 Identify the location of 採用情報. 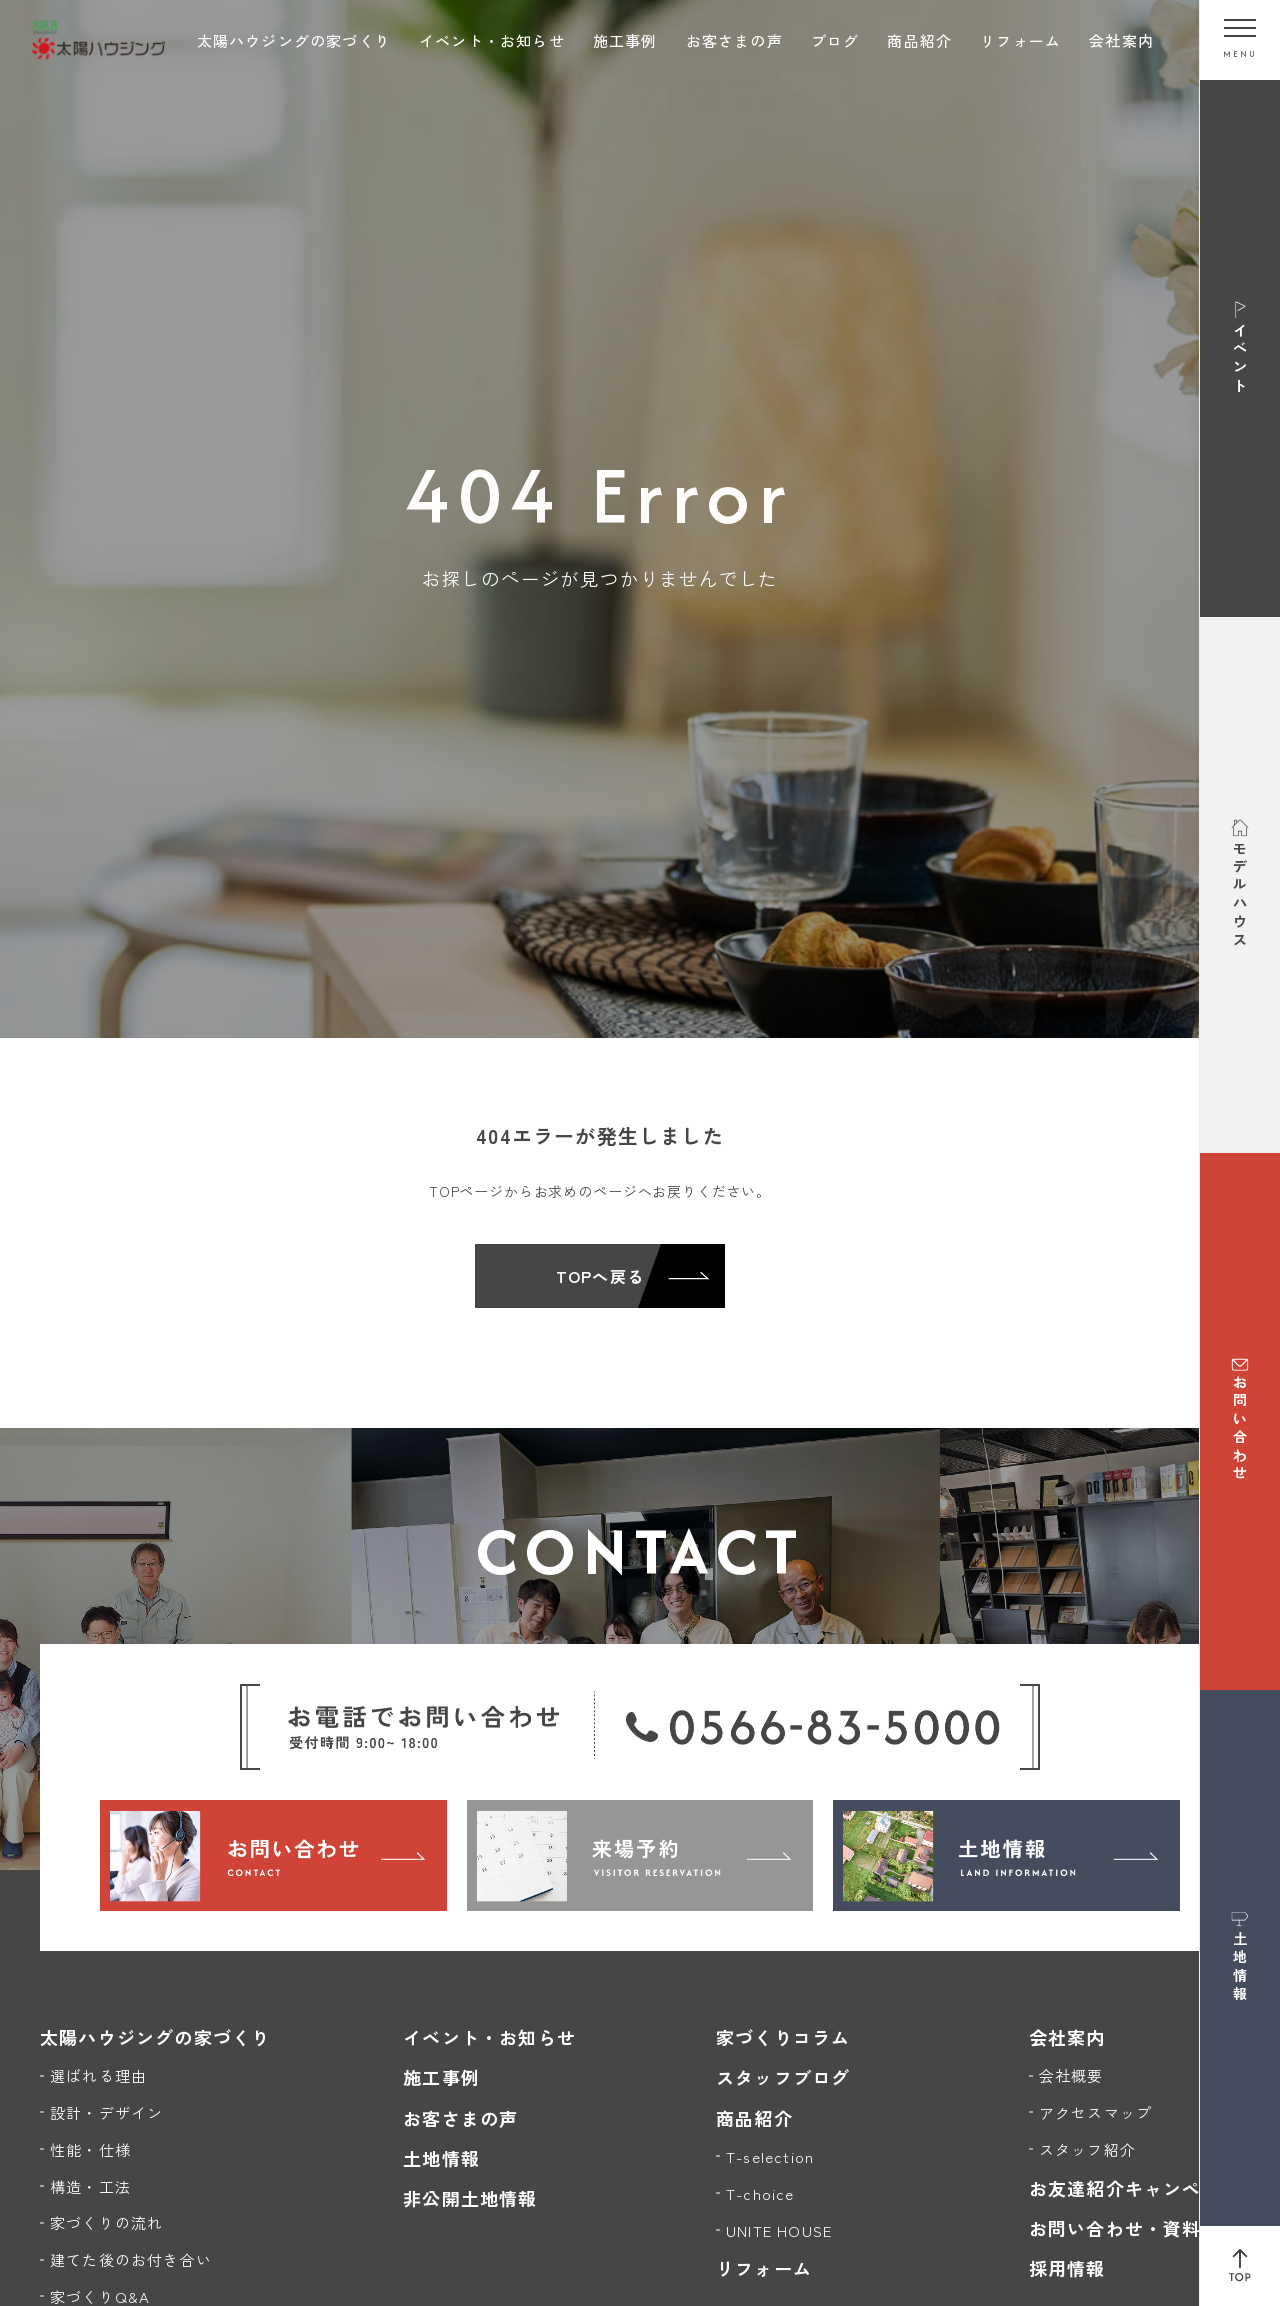
(1067, 2268).